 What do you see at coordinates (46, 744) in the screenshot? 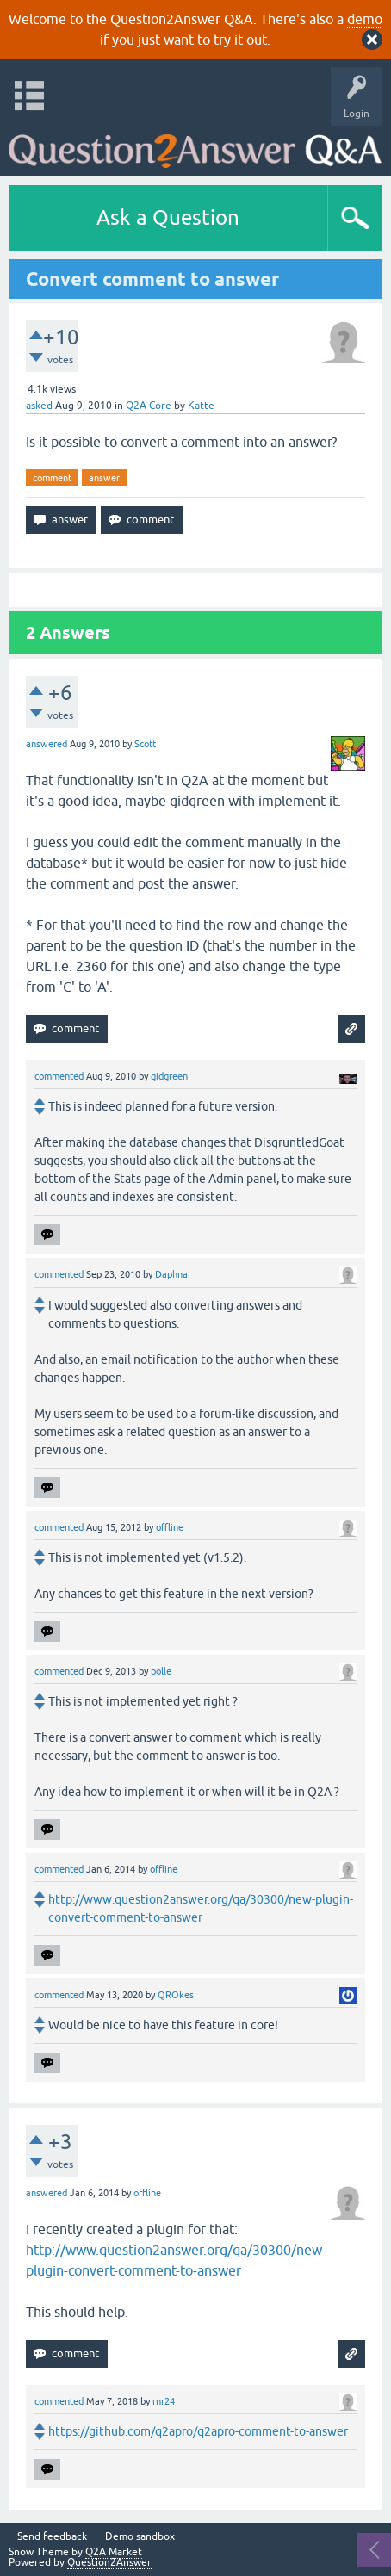
I see `answered` at bounding box center [46, 744].